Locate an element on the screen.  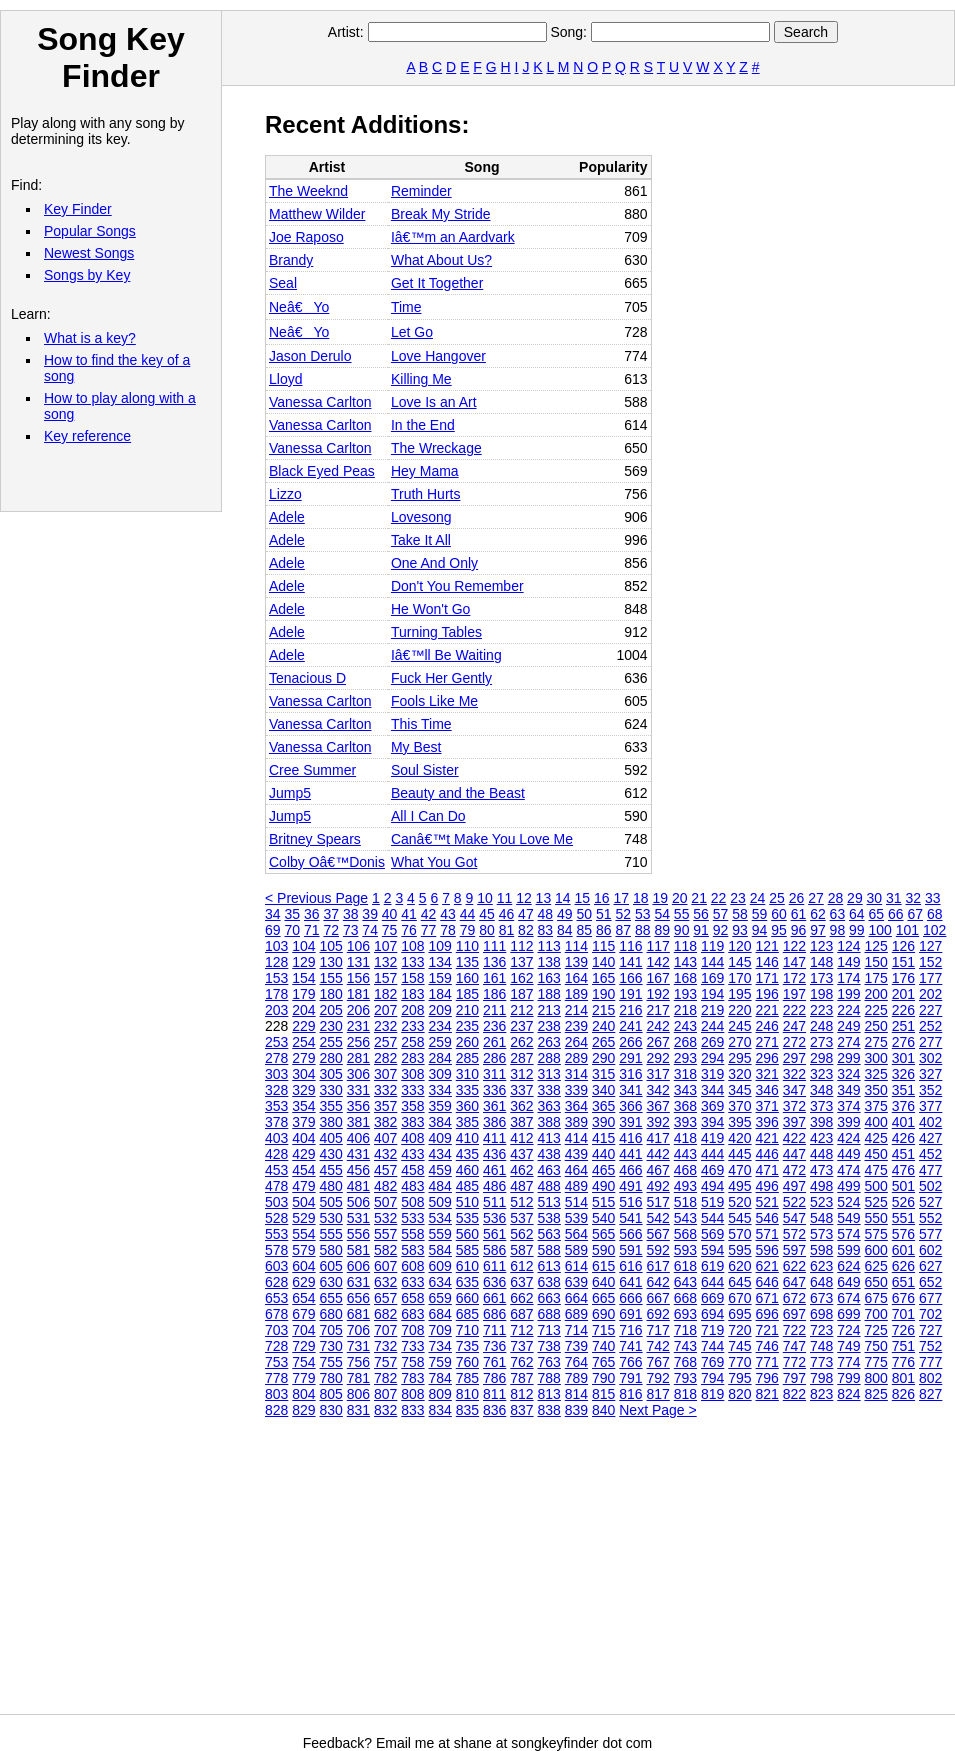
425 is located at coordinates (876, 1138).